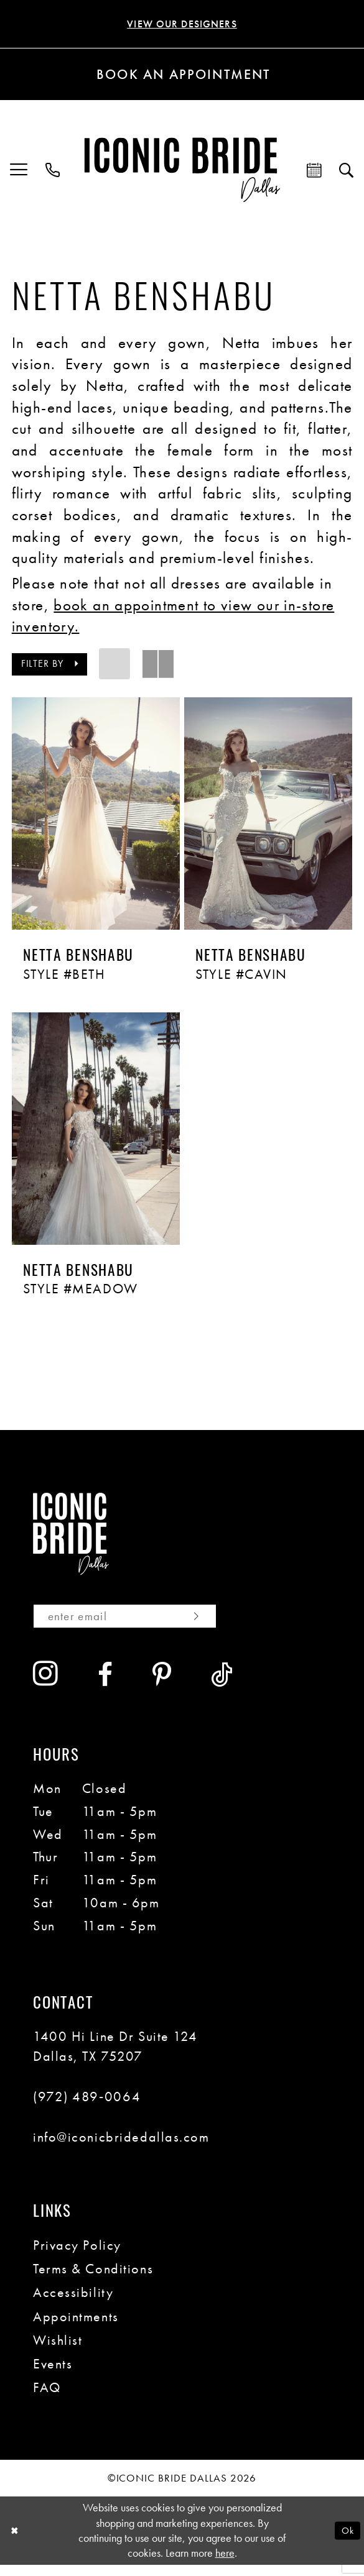 The width and height of the screenshot is (364, 2576). What do you see at coordinates (182, 172) in the screenshot?
I see `[Iconic Bride Dallas]` at bounding box center [182, 172].